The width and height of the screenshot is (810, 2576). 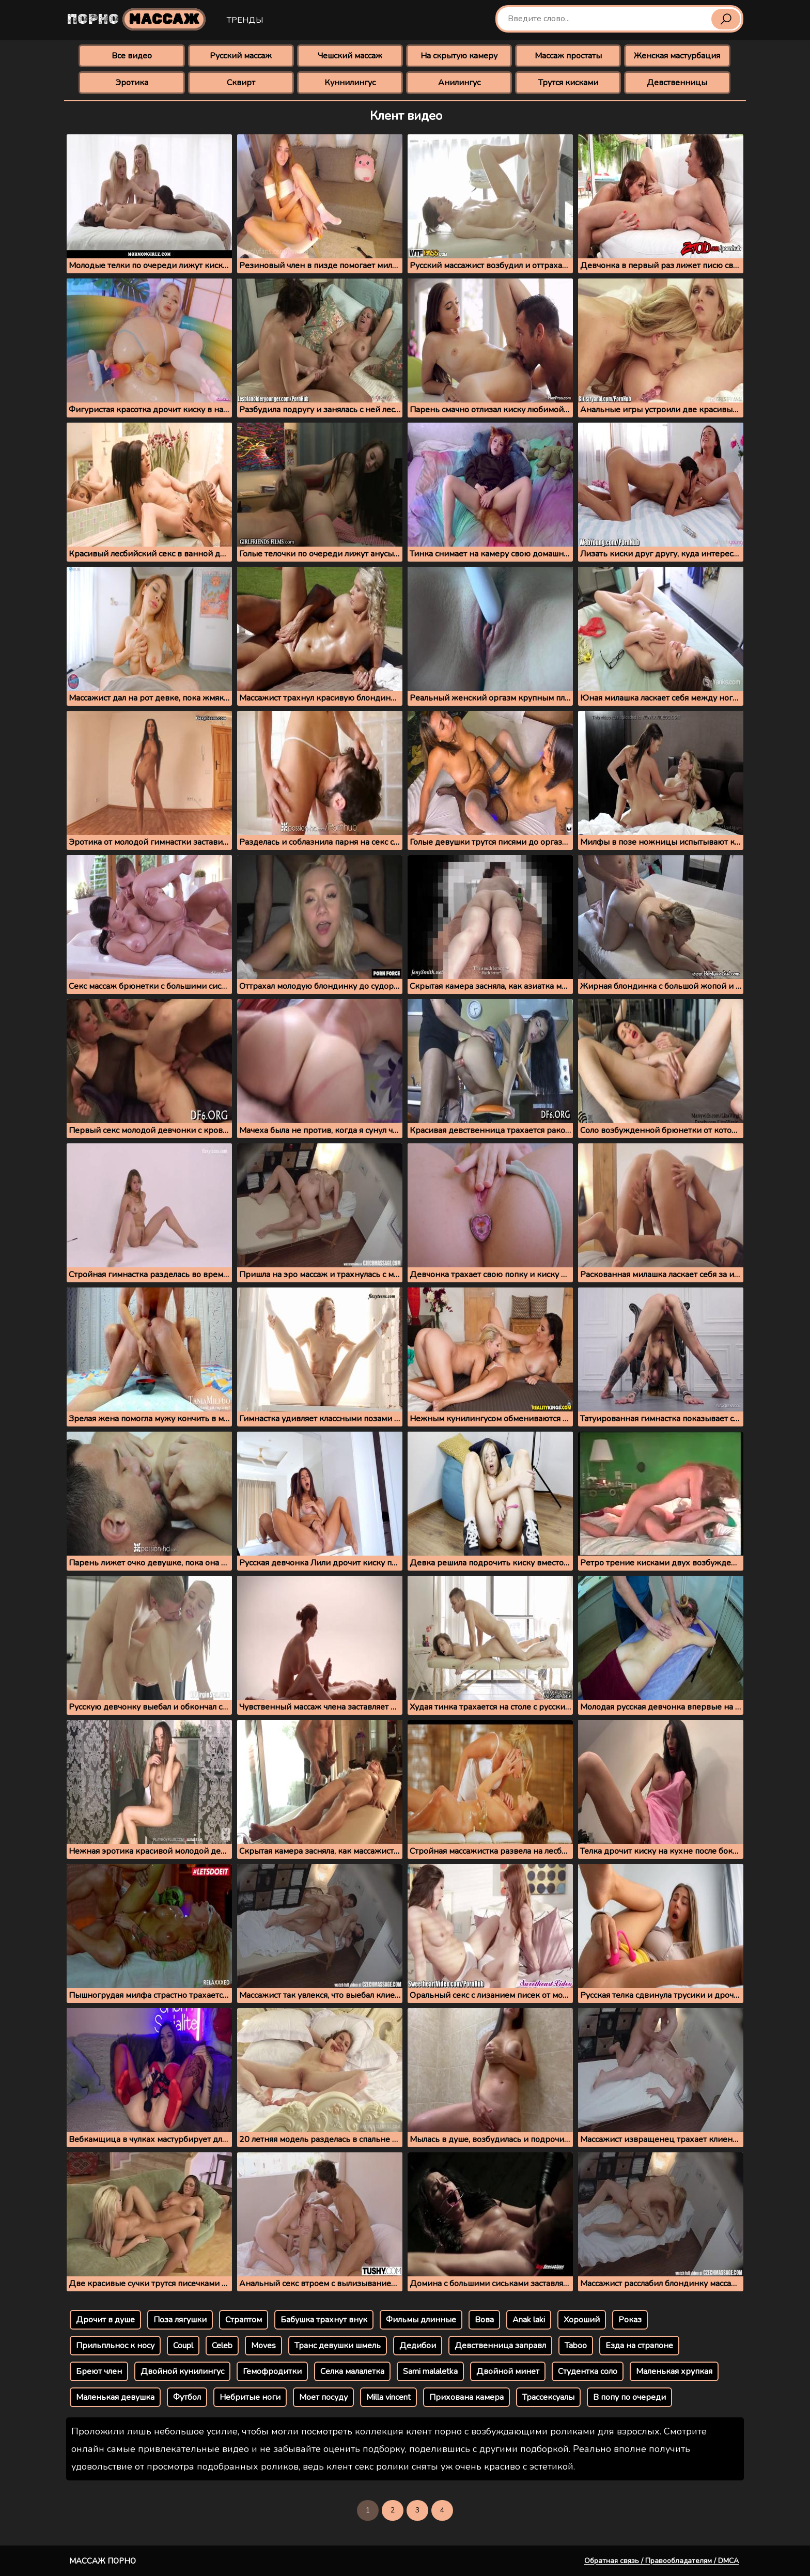 I want to click on Чешский массаж, so click(x=350, y=55).